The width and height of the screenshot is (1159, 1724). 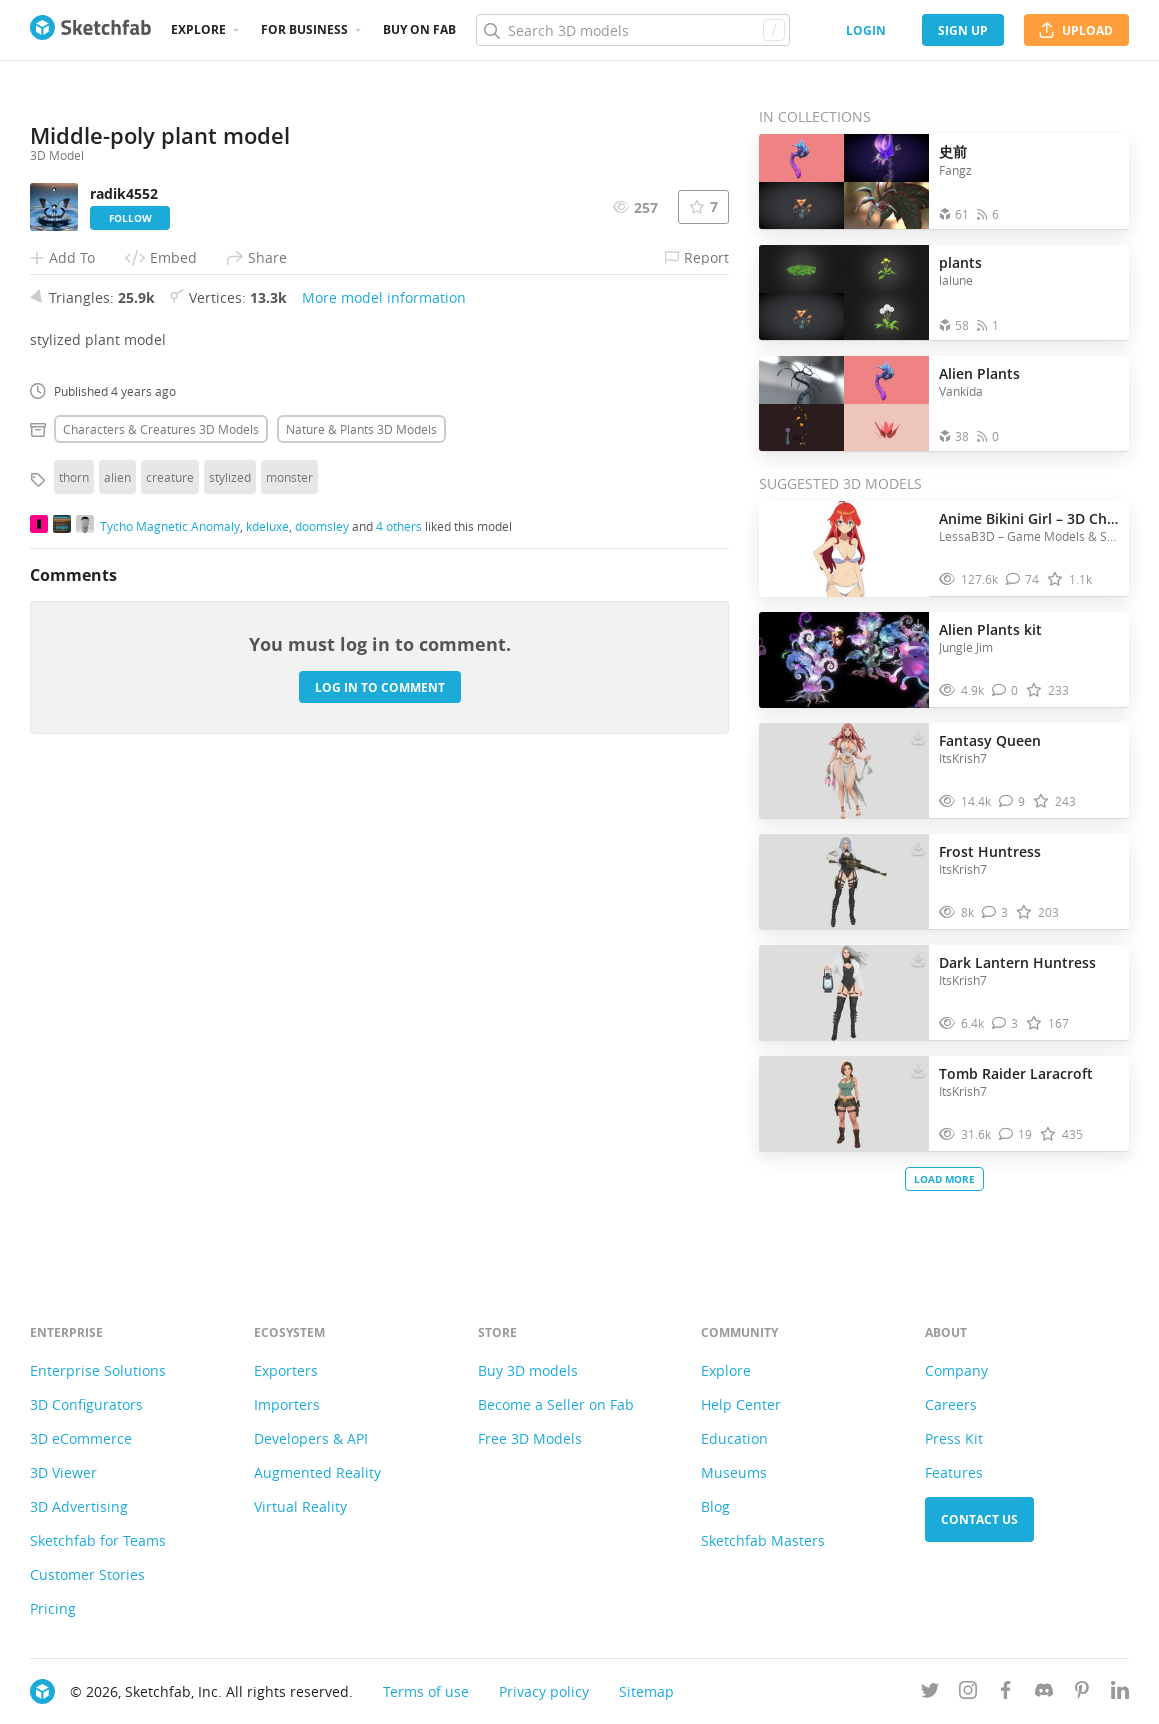 What do you see at coordinates (844, 403) in the screenshot?
I see `[Open the collection Alien Plants]` at bounding box center [844, 403].